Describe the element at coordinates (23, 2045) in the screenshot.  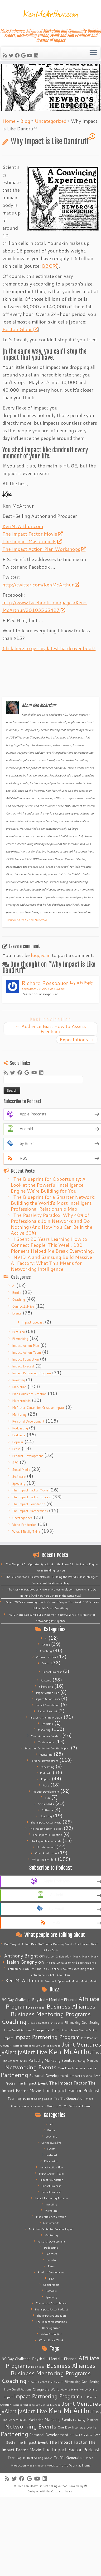
I see `Internet Marketing [Internet Marketing (4 items)]` at that location.